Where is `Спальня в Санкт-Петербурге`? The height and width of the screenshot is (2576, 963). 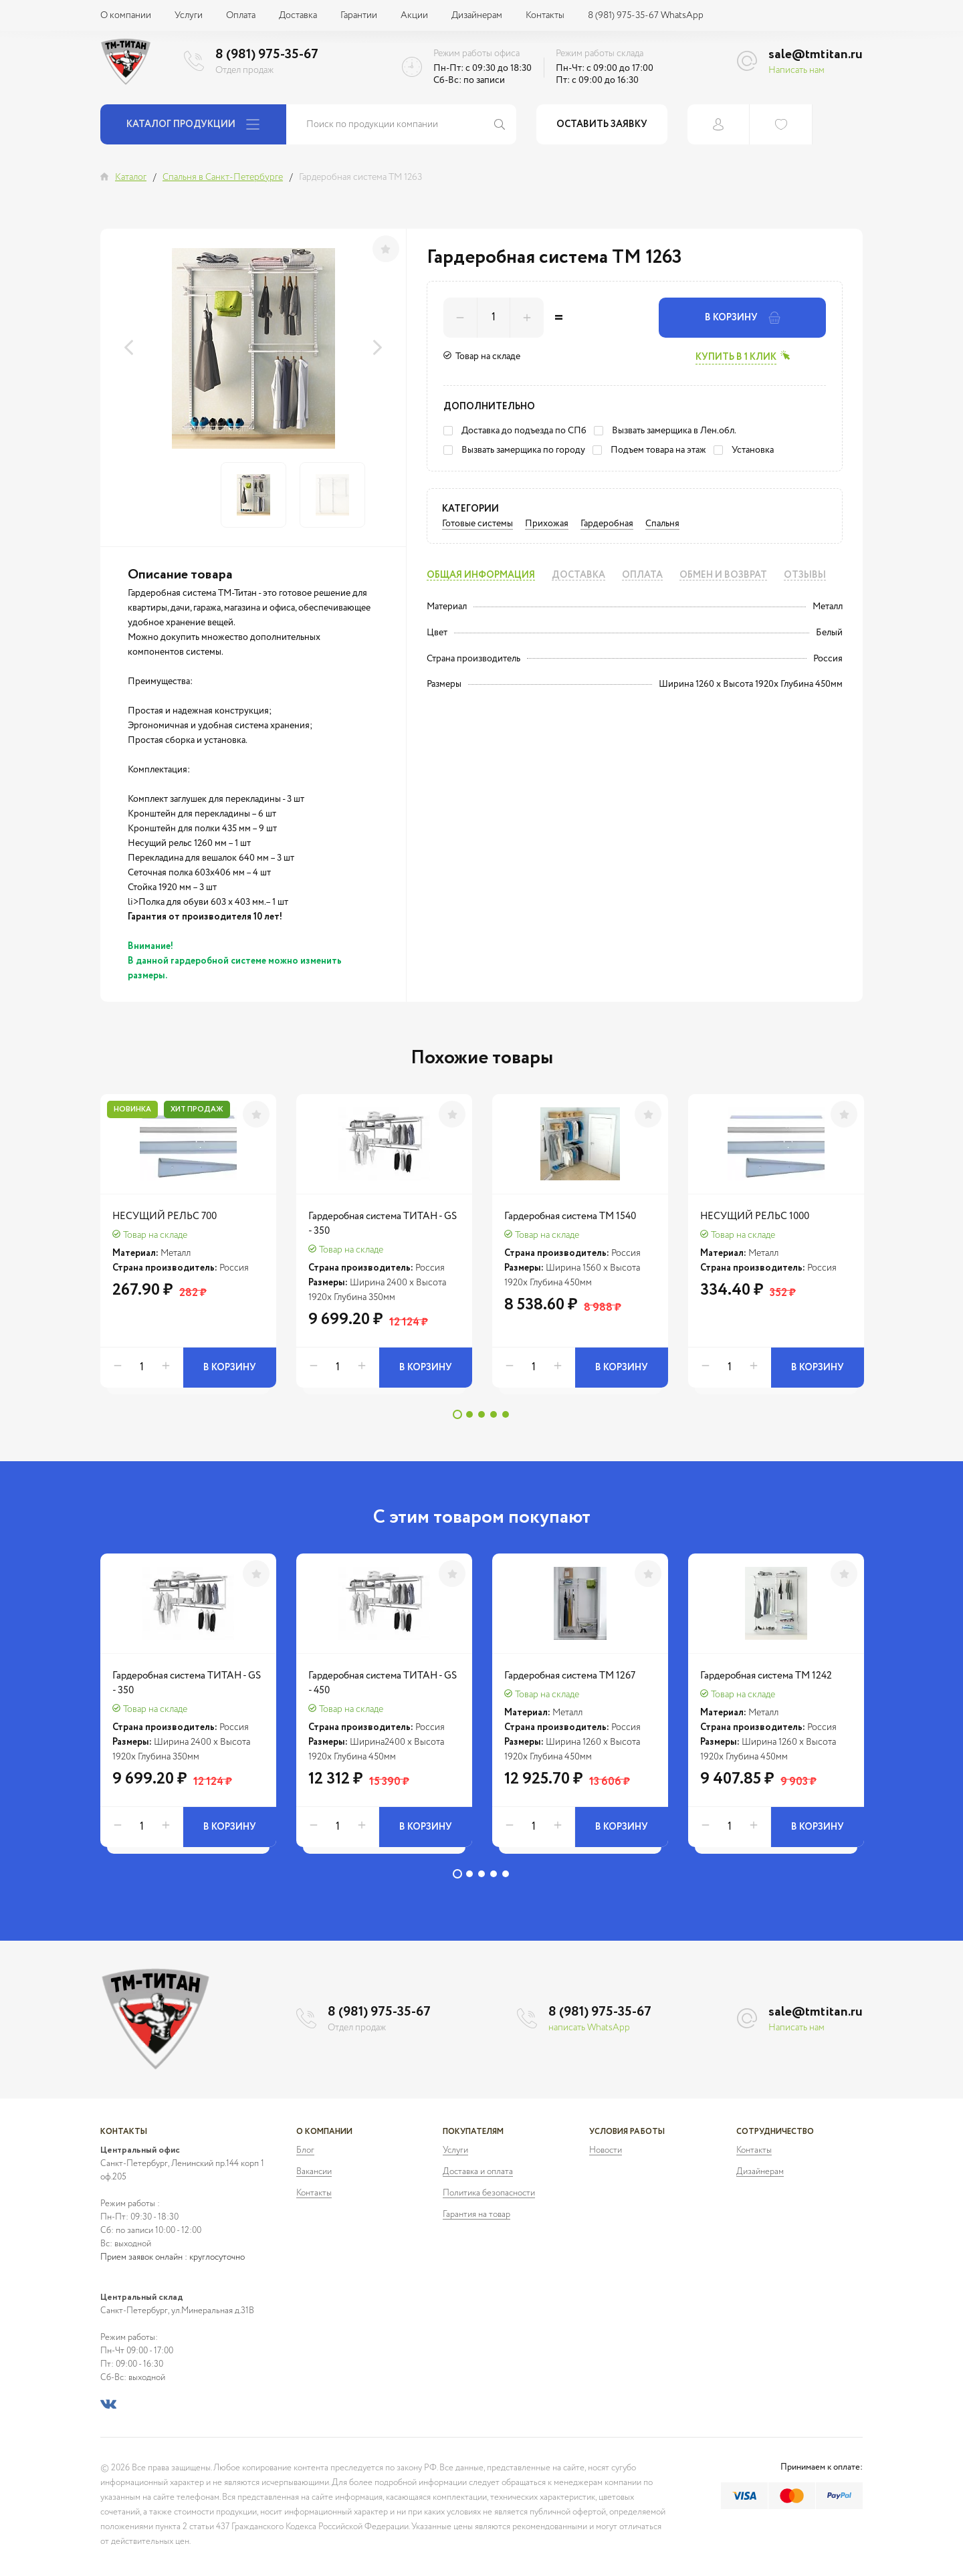
Спальня в Санкт-Петербурге is located at coordinates (223, 177).